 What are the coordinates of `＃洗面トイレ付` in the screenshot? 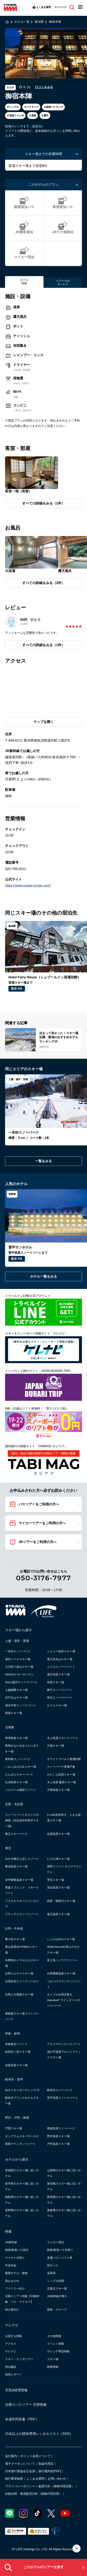 It's located at (15, 115).